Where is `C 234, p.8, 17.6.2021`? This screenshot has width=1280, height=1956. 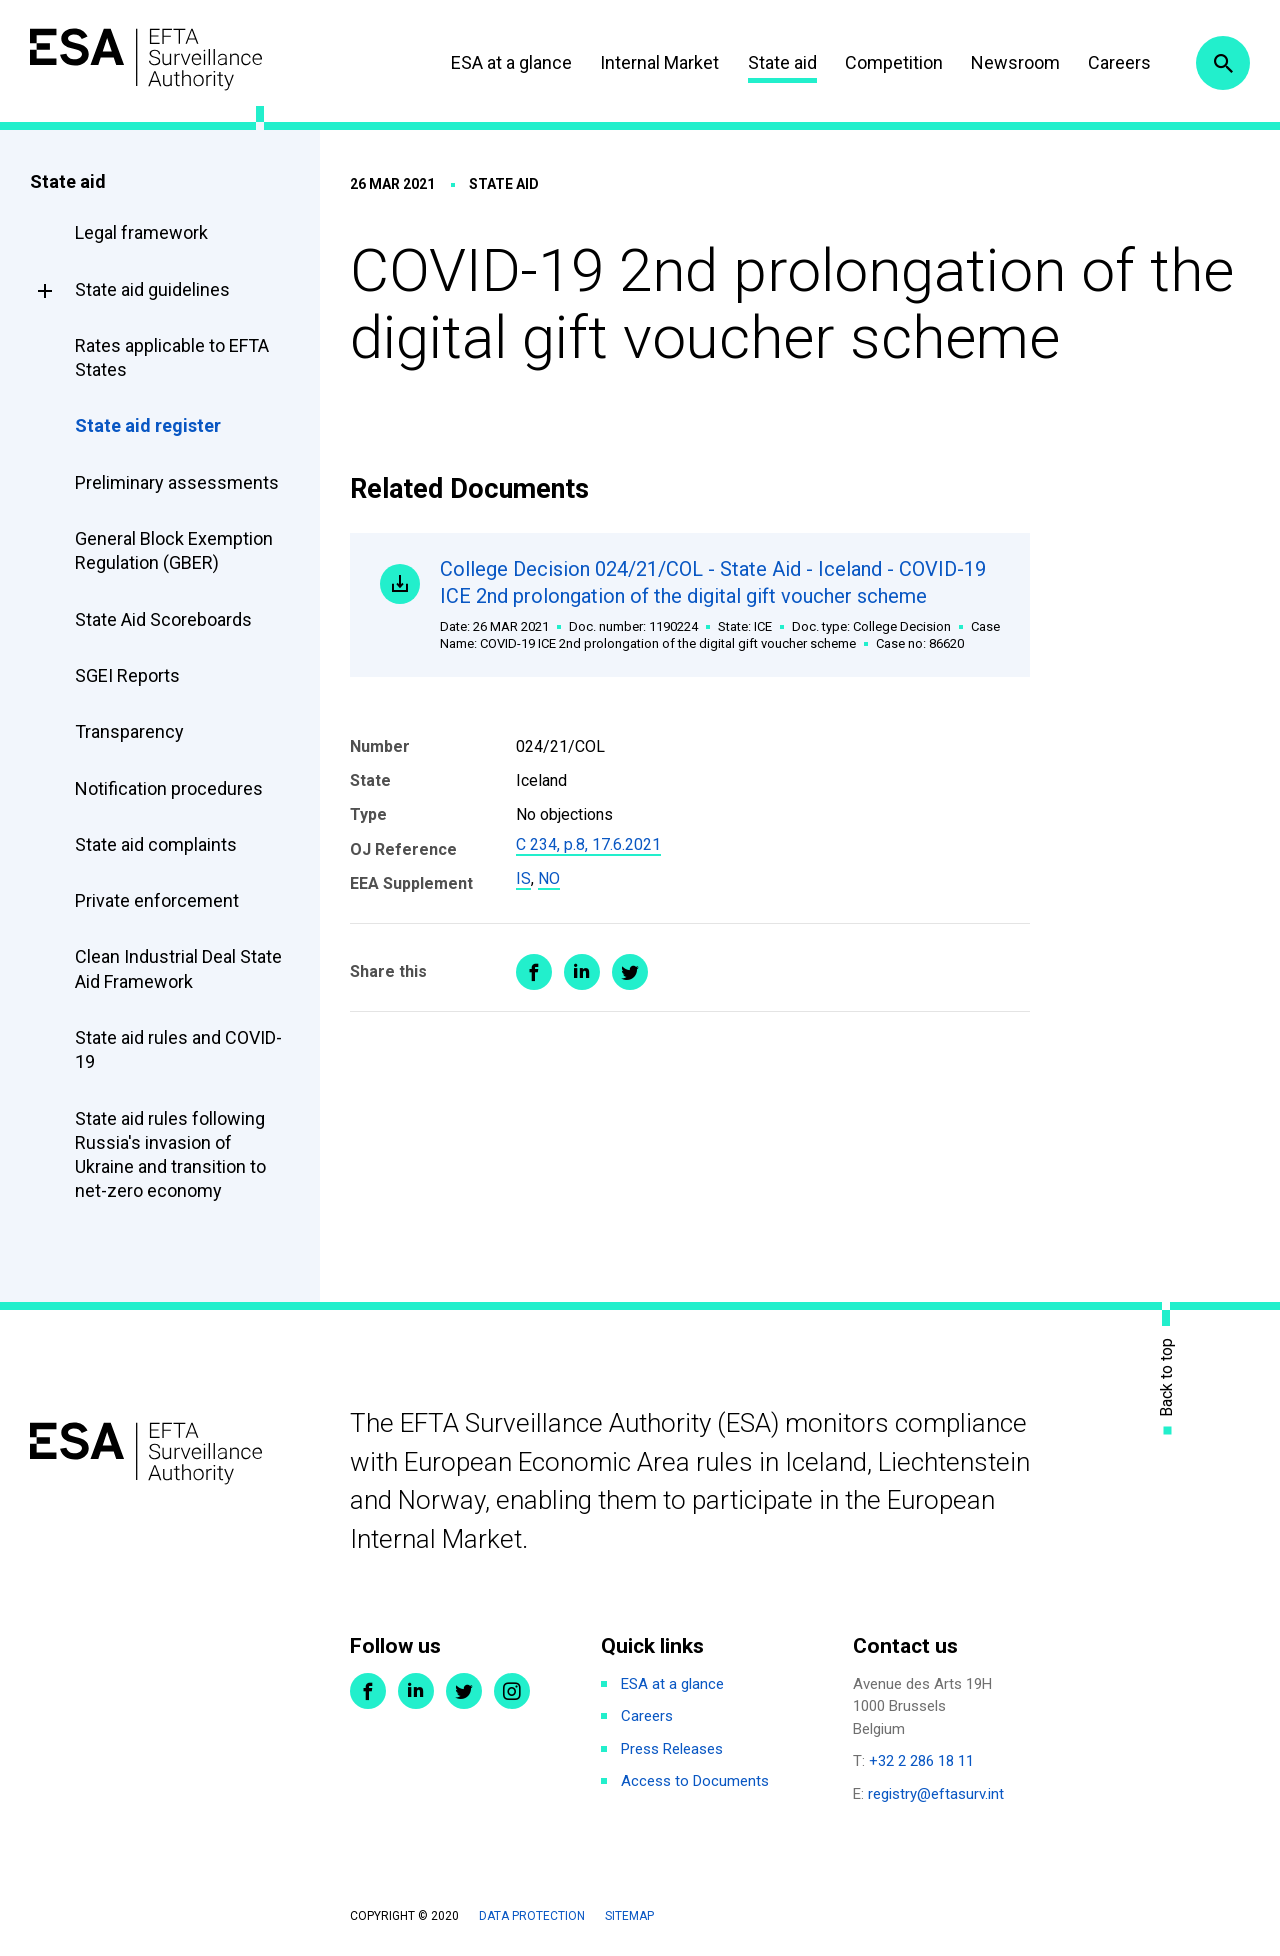 C 234, p.8, 17.6.2021 is located at coordinates (588, 844).